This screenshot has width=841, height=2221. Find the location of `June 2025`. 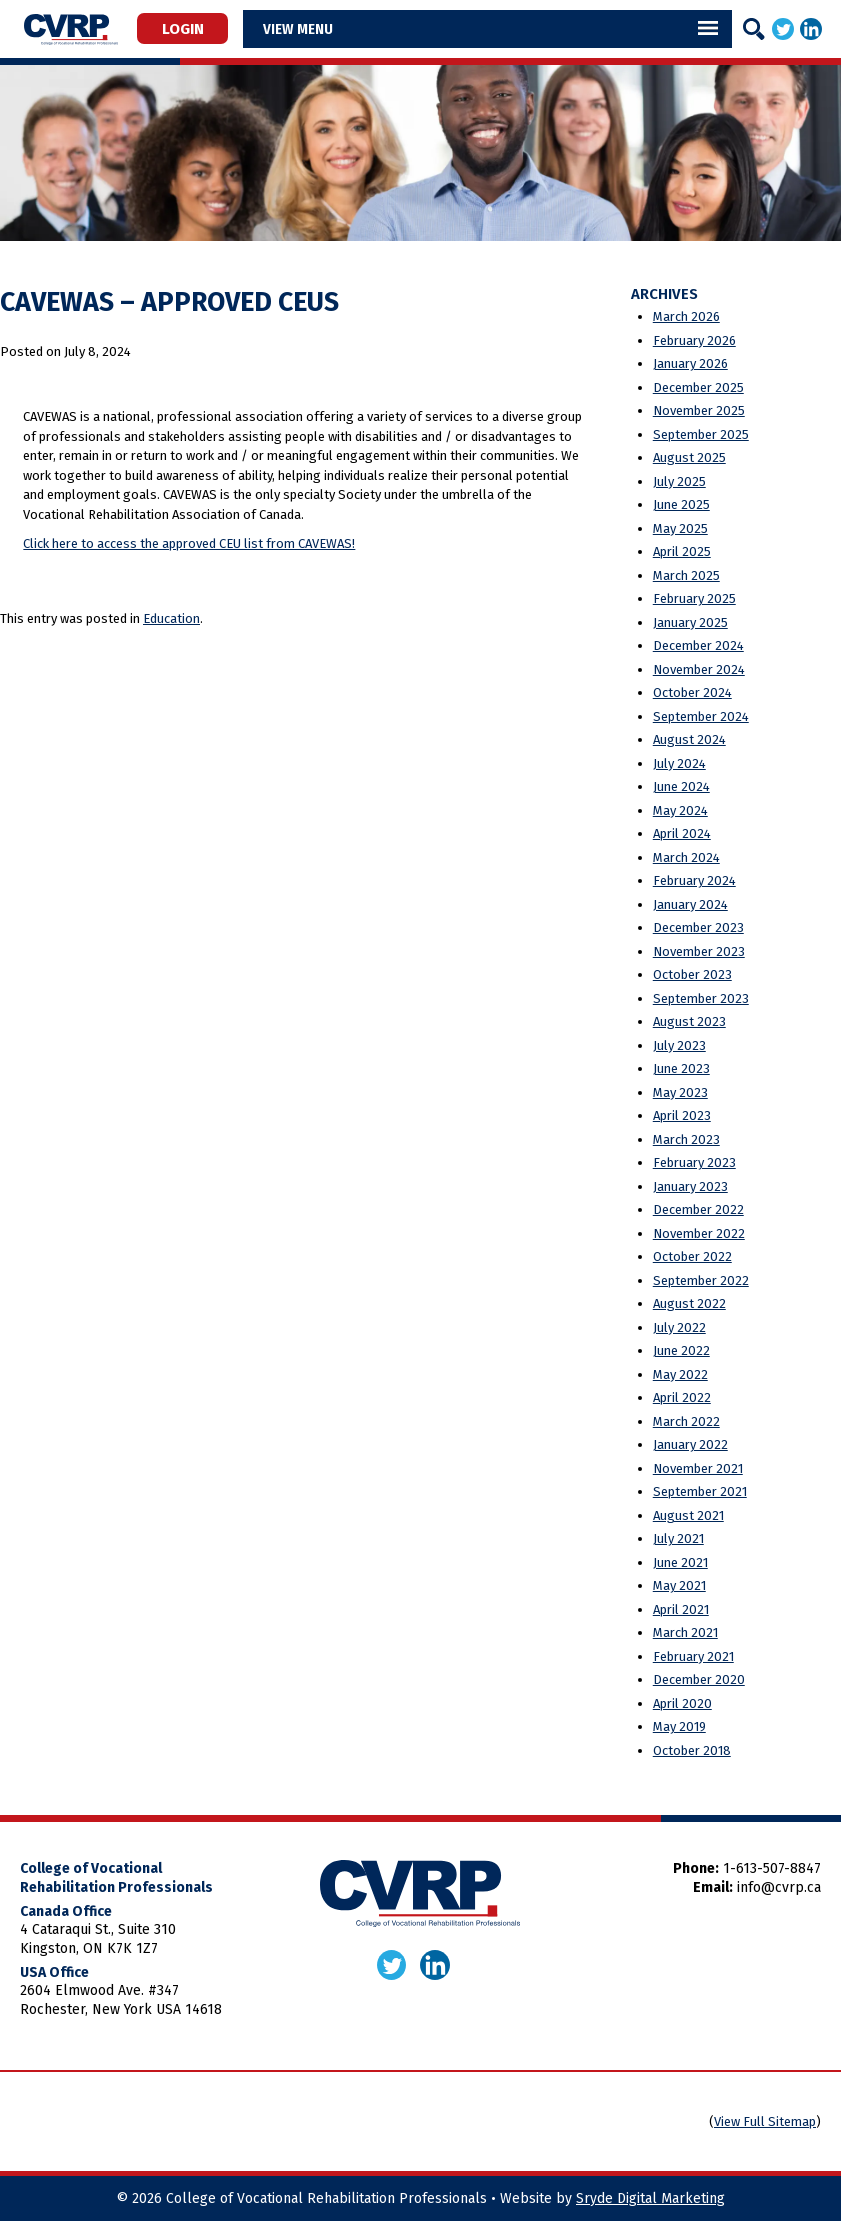

June 2025 is located at coordinates (681, 504).